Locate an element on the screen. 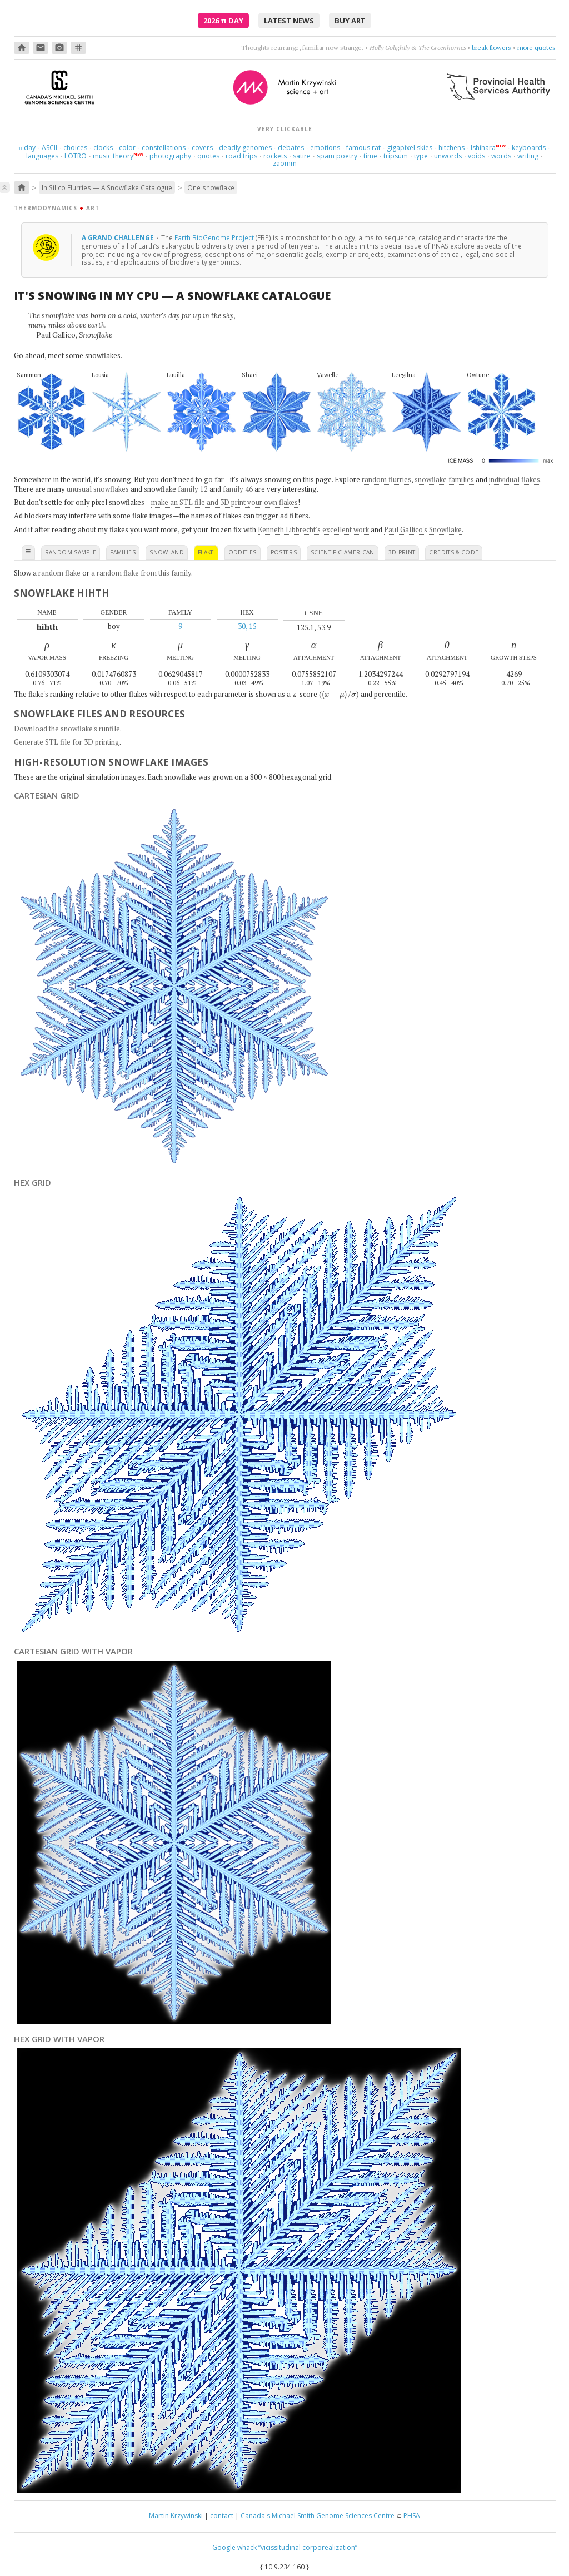  time is located at coordinates (370, 156).